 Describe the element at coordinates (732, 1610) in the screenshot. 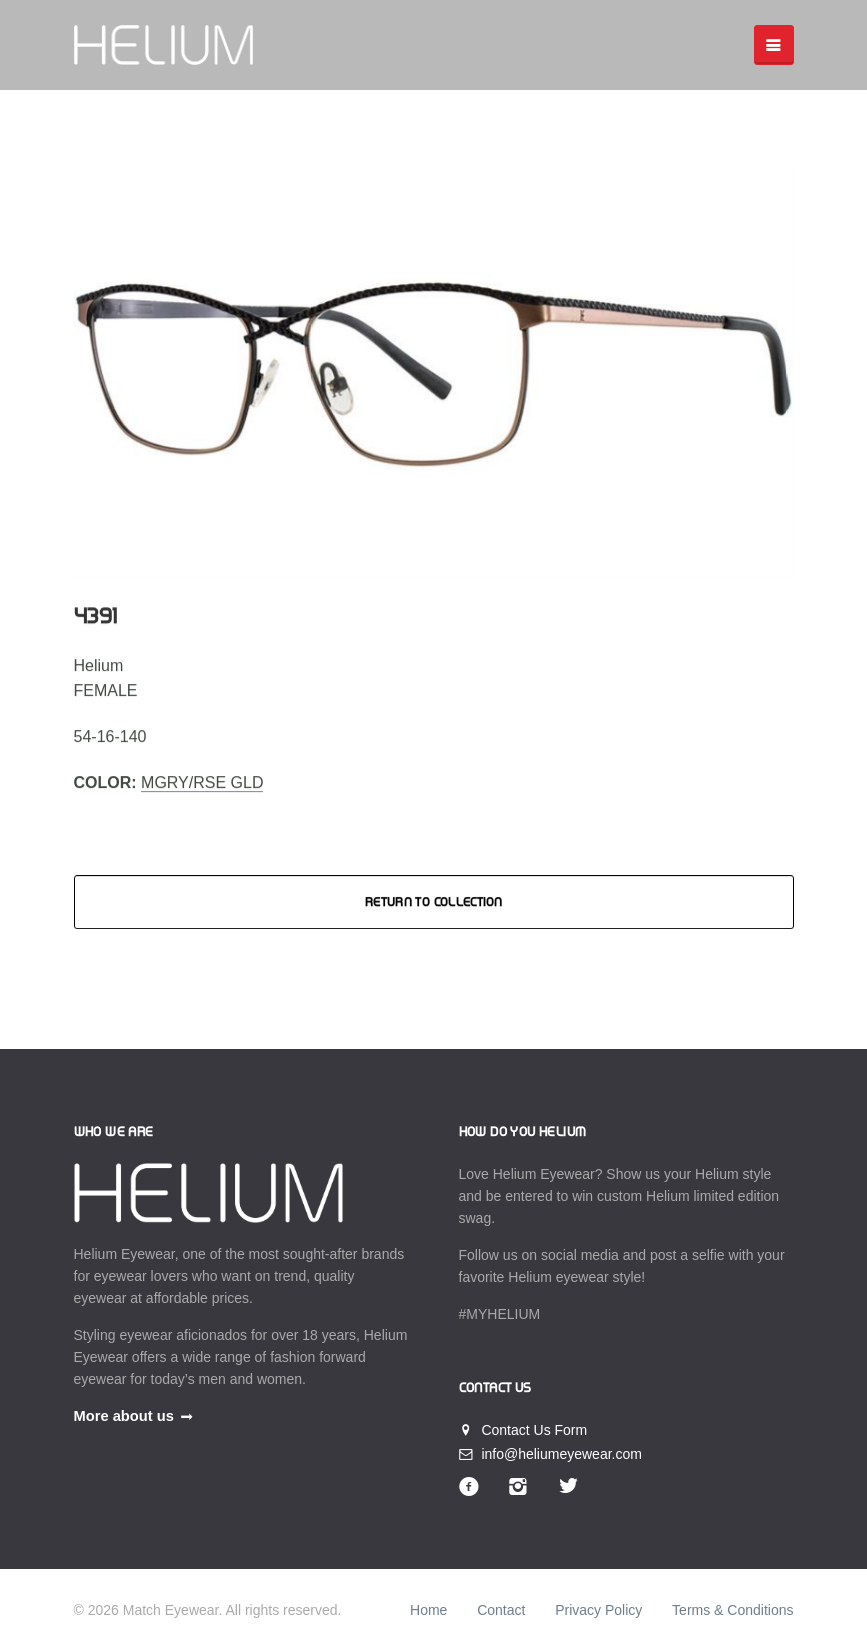

I see `Terms & Conditions` at that location.